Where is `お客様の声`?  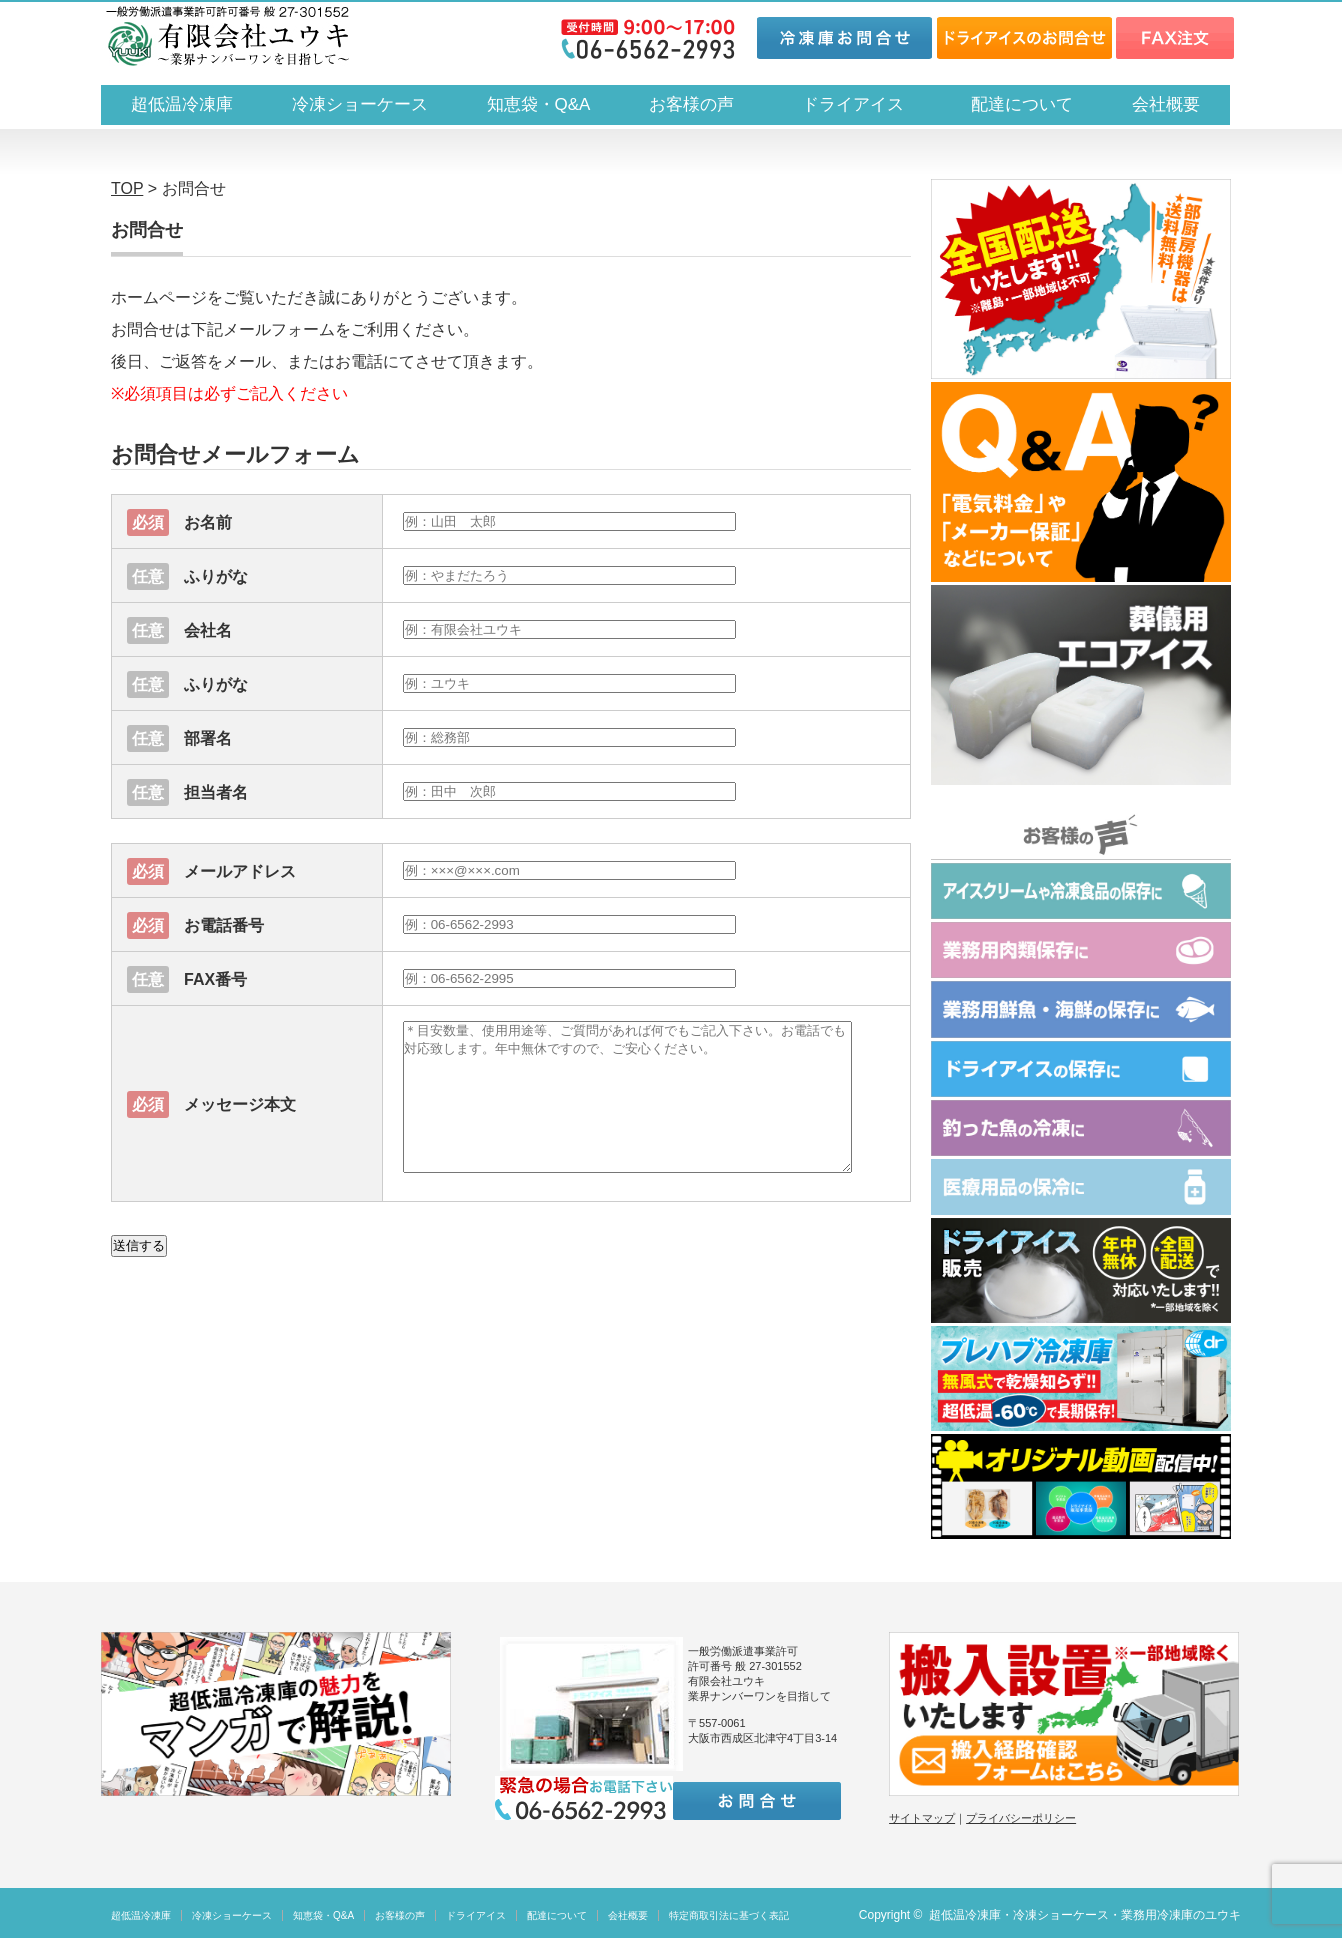 お客様の声 is located at coordinates (691, 104).